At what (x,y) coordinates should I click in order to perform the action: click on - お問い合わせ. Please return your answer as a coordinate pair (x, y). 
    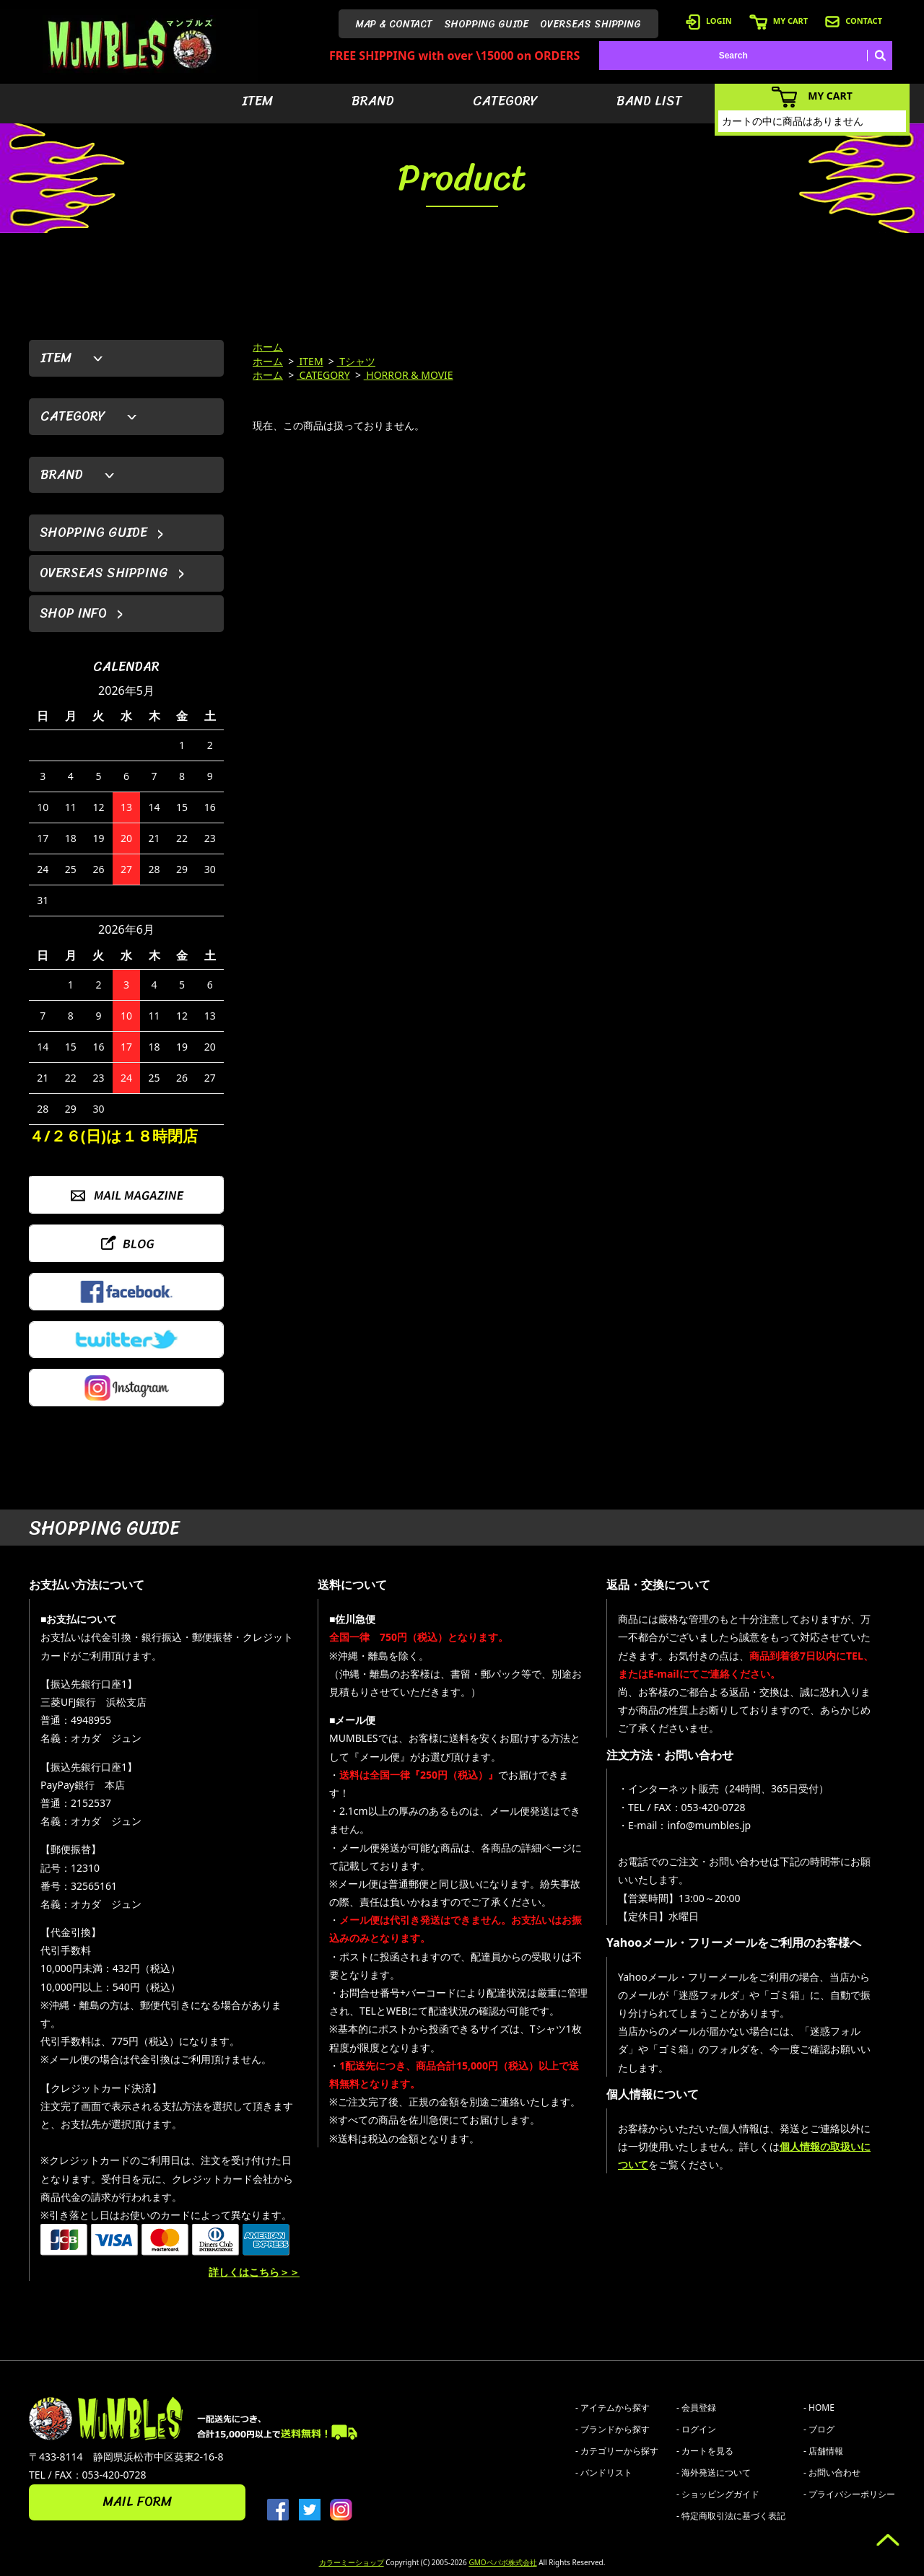
    Looking at the image, I should click on (831, 2472).